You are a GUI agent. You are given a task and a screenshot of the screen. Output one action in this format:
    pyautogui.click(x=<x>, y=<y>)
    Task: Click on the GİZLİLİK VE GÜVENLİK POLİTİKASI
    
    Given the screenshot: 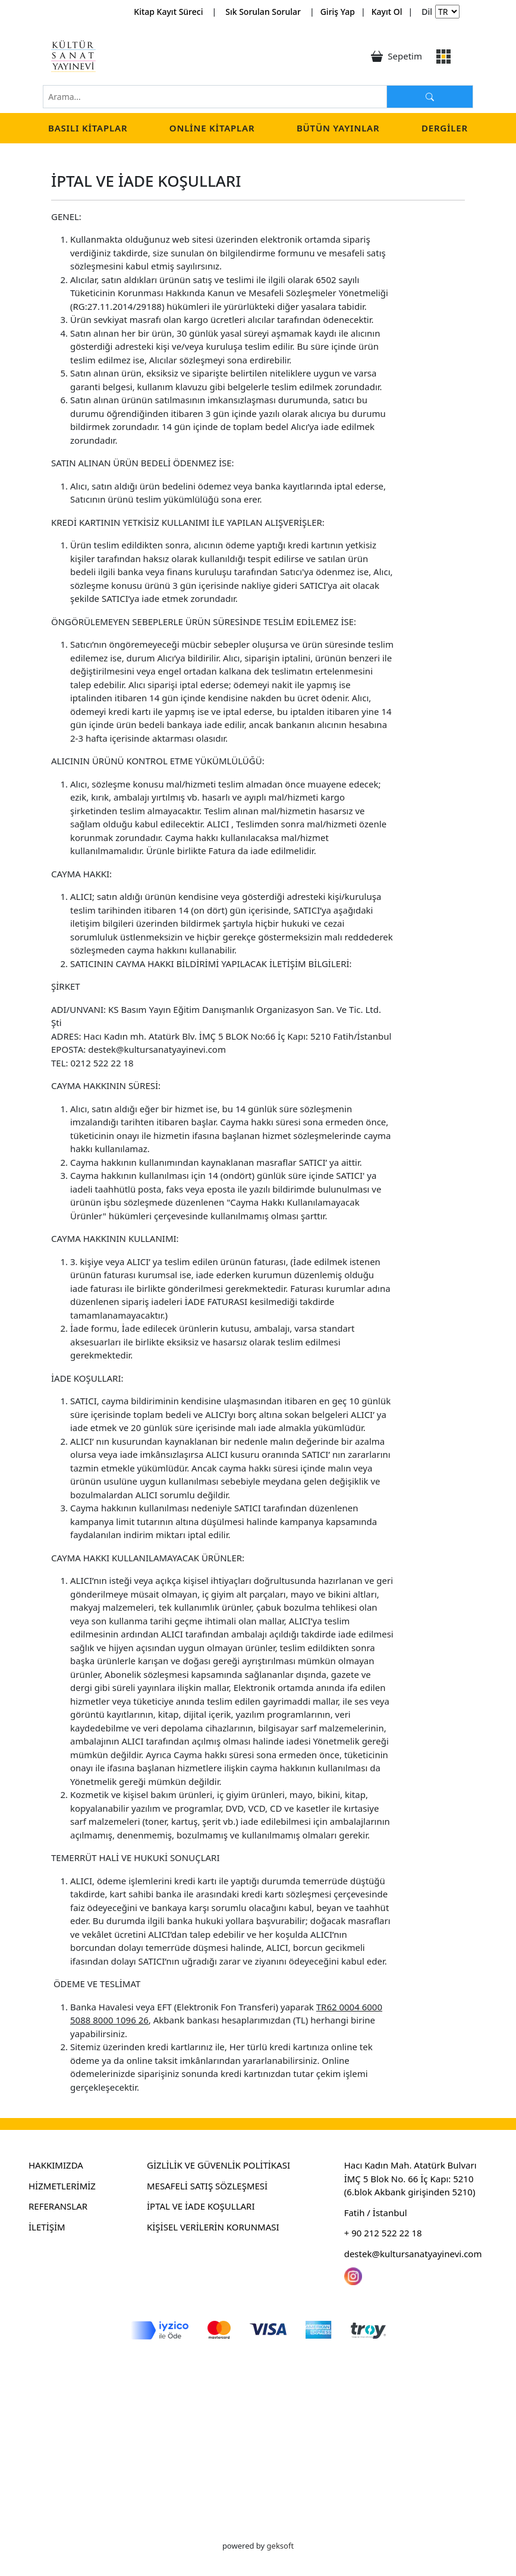 What is the action you would take?
    pyautogui.click(x=218, y=2165)
    